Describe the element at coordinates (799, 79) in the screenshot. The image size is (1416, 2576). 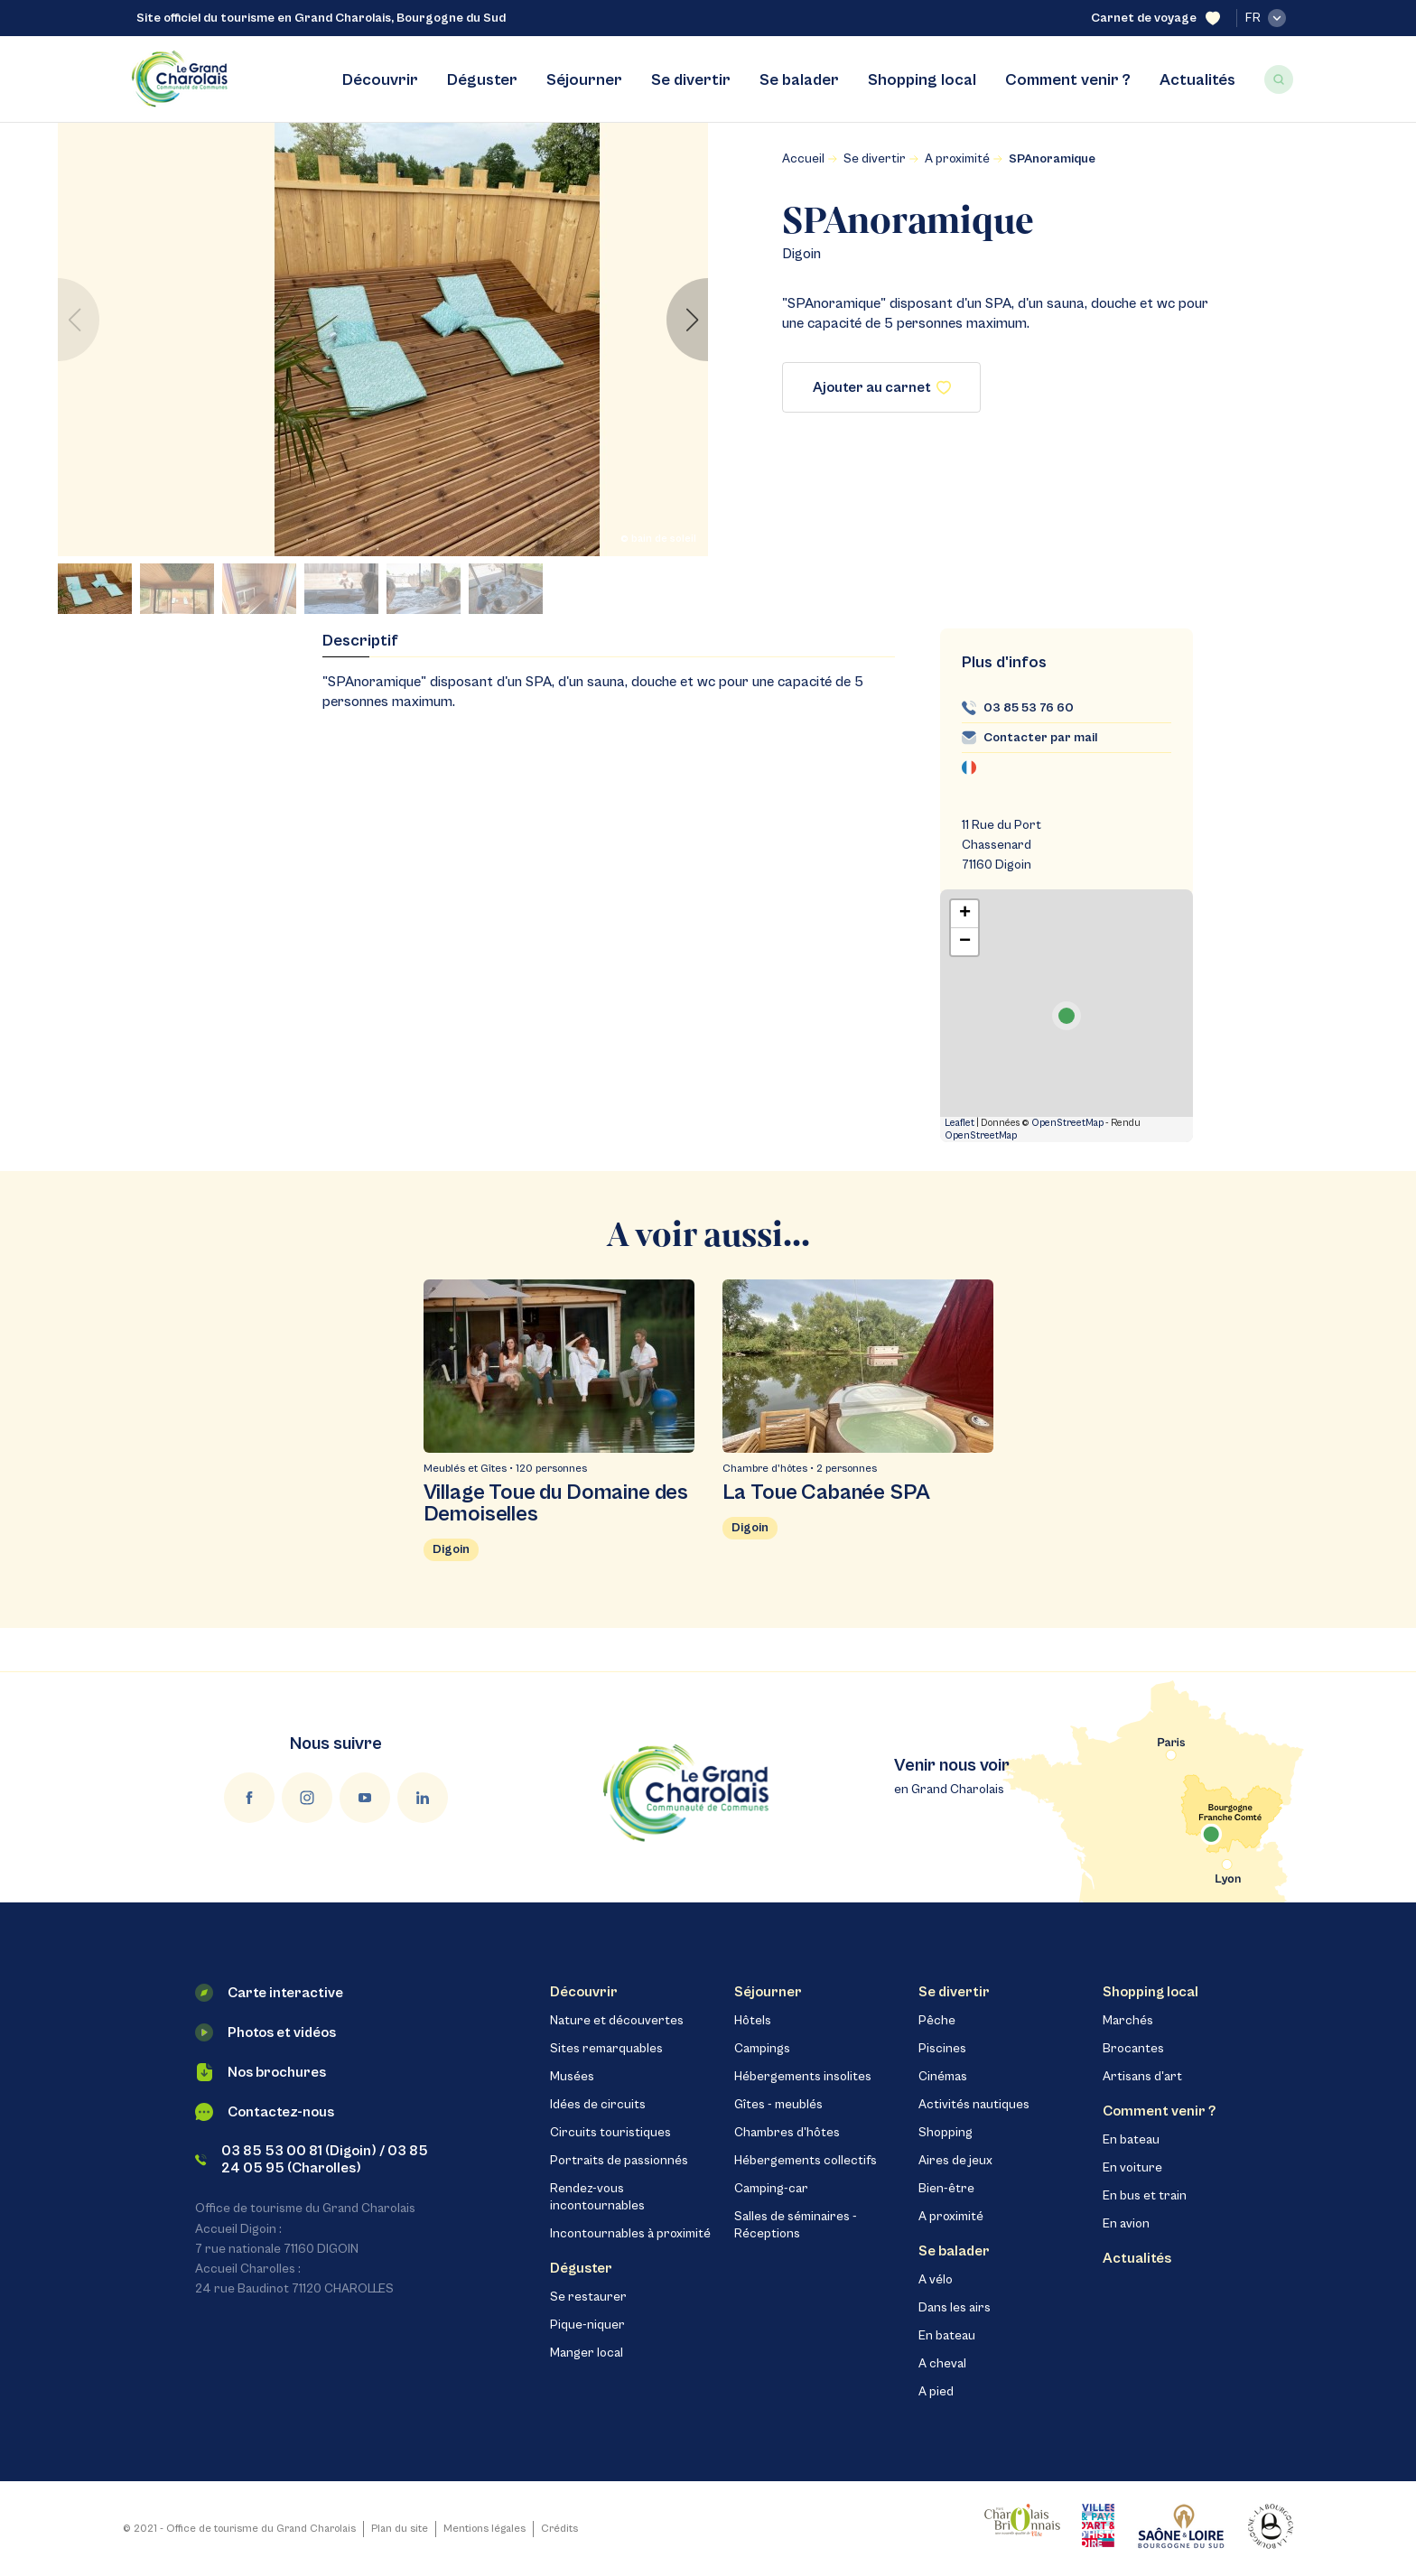
I see `Se balader` at that location.